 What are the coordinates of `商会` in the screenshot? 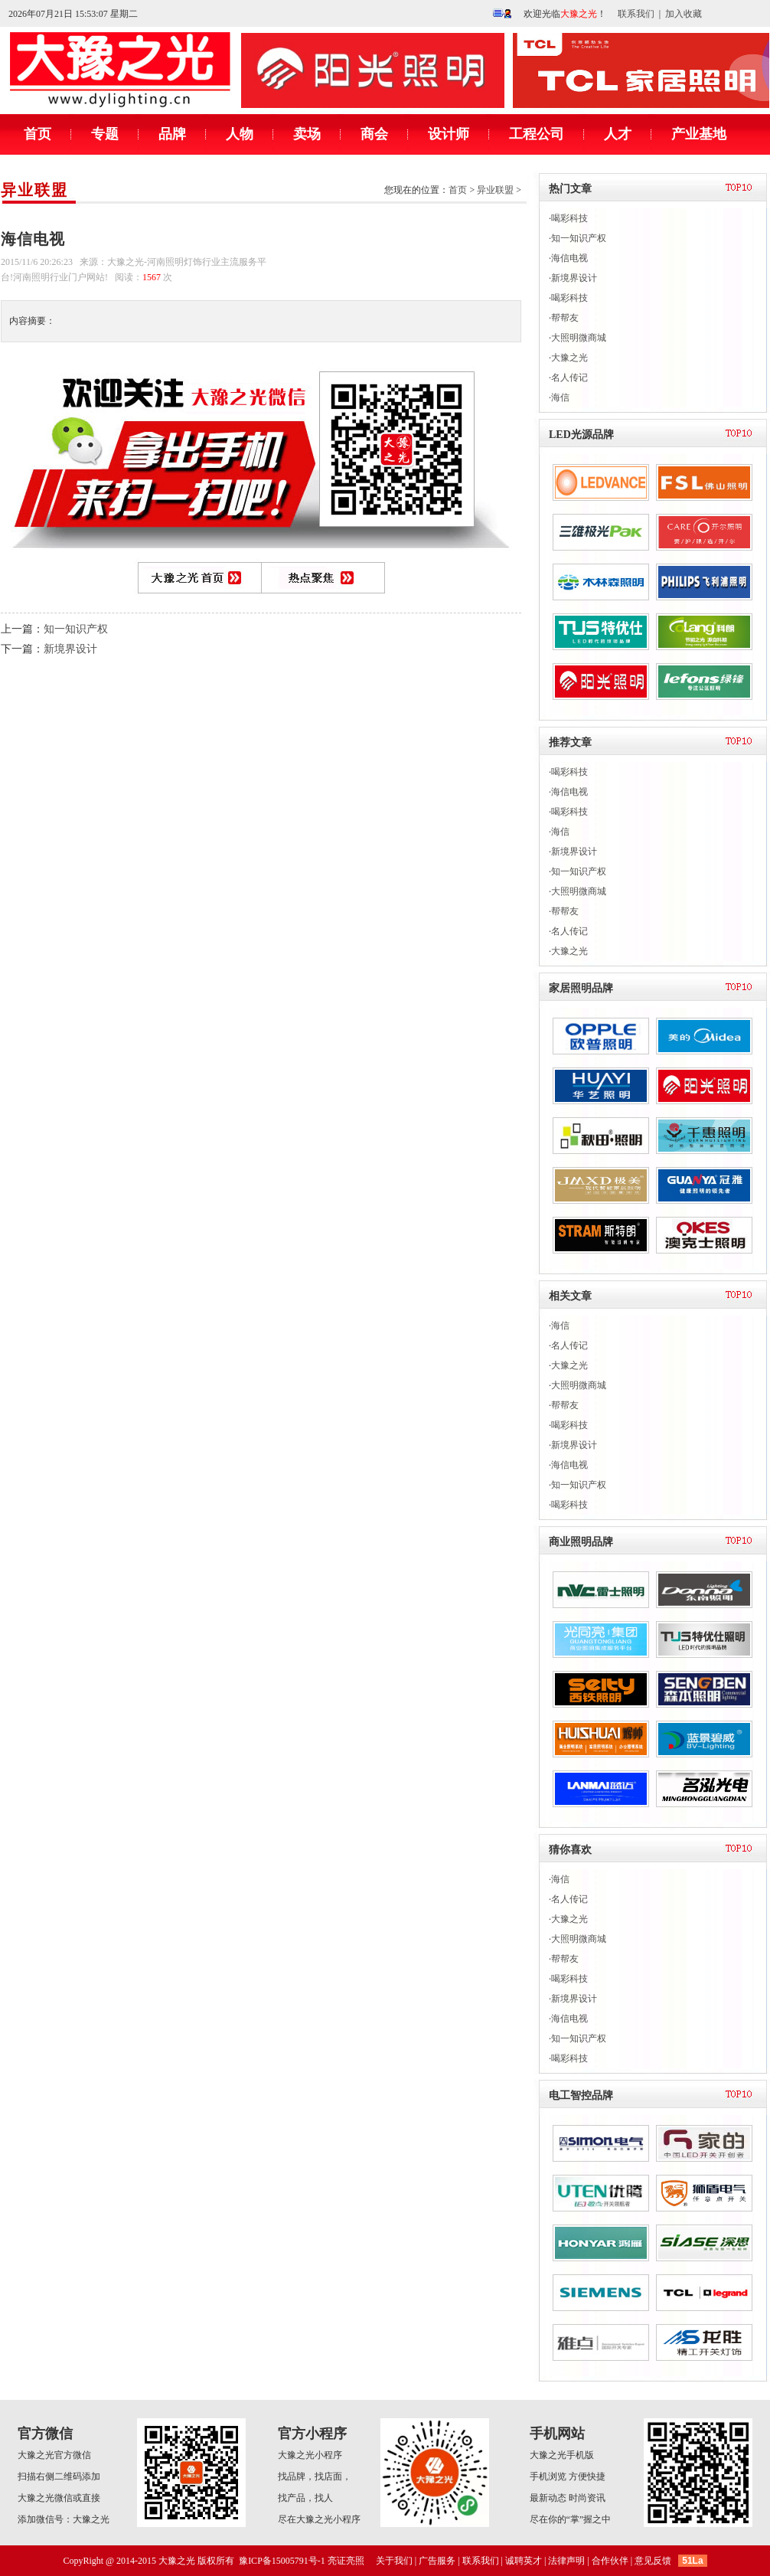 It's located at (374, 134).